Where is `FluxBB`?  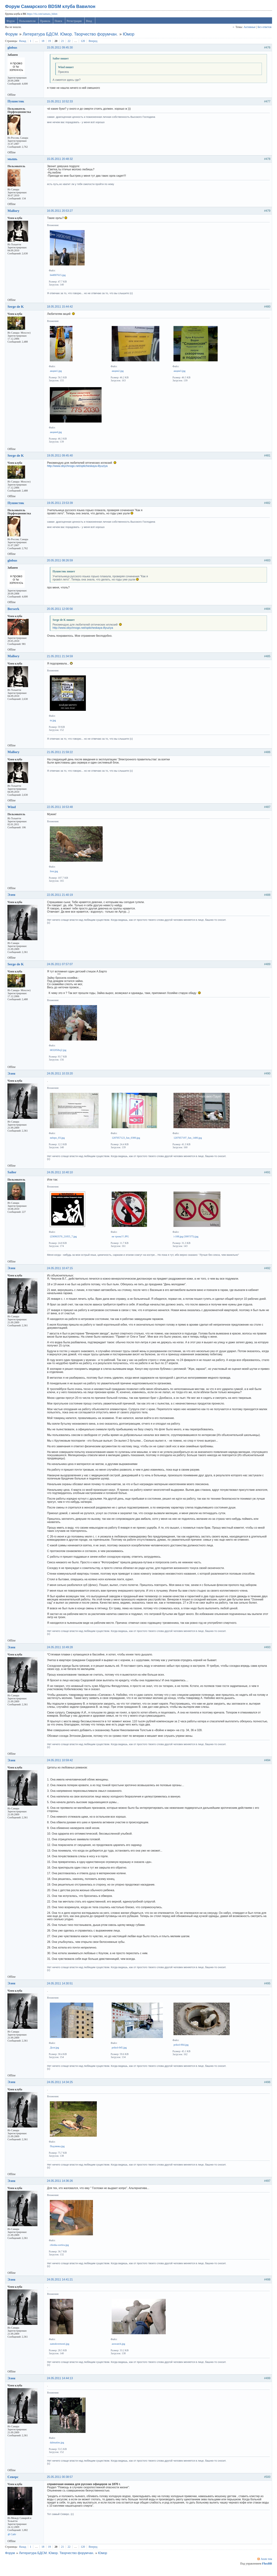
FluxBB is located at coordinates (266, 2569).